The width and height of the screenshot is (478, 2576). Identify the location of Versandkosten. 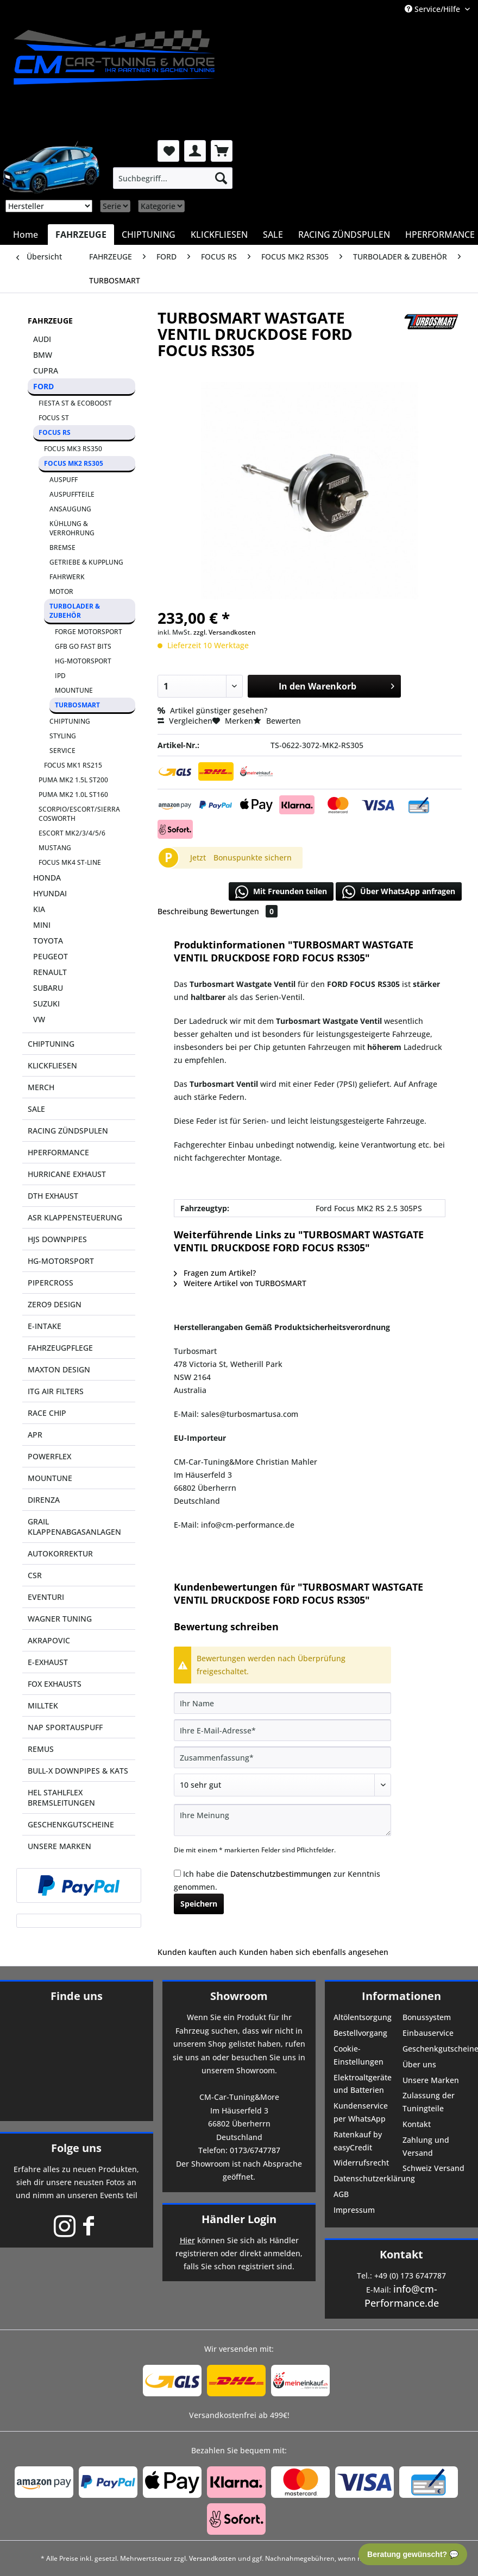
(212, 2558).